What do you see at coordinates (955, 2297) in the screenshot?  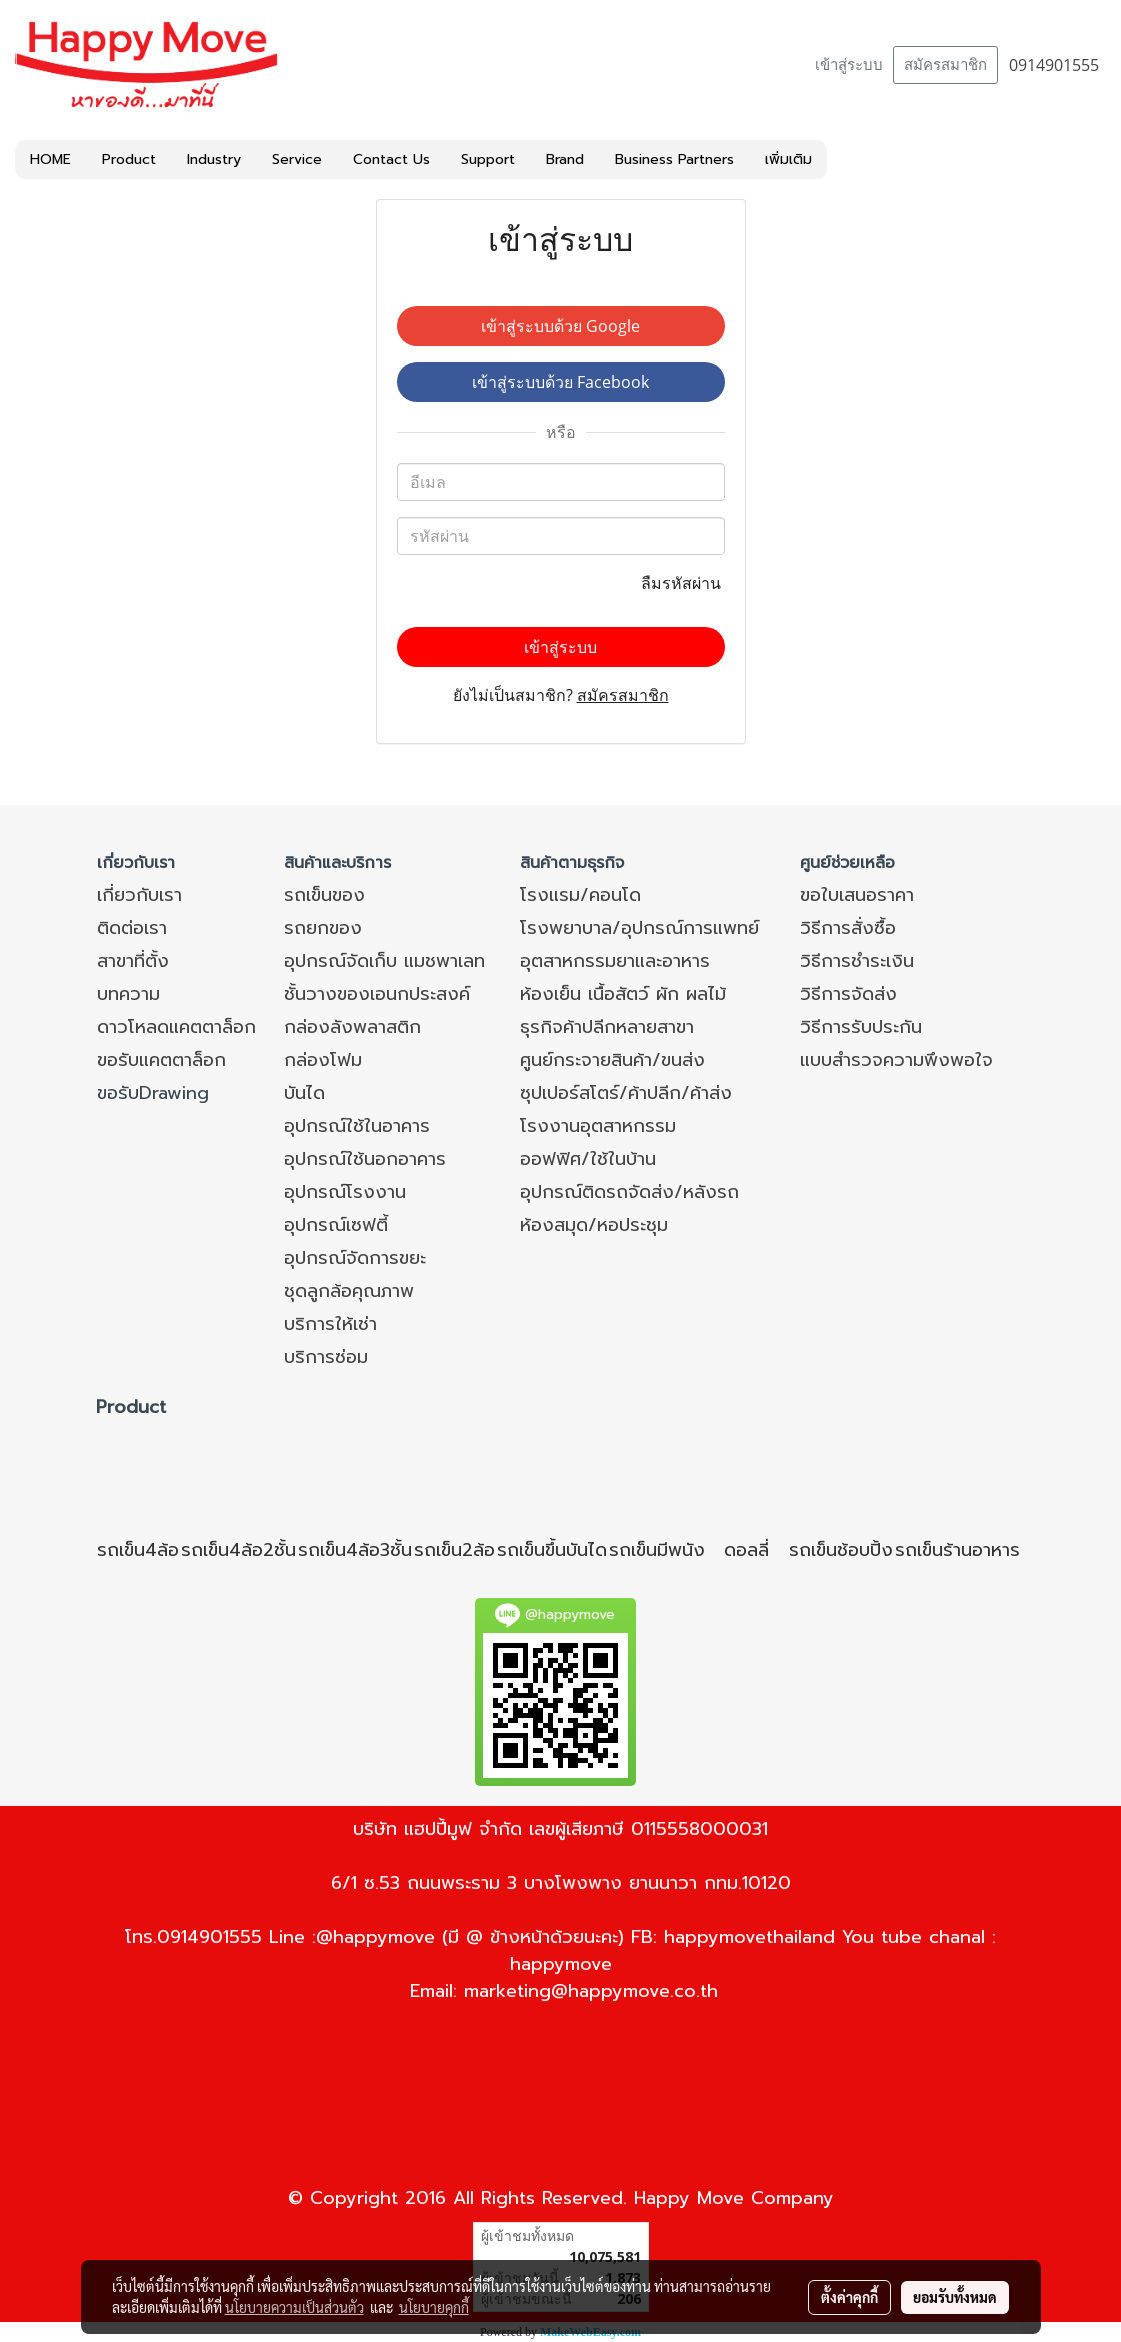 I see `ยอมรับทั้งหมด` at bounding box center [955, 2297].